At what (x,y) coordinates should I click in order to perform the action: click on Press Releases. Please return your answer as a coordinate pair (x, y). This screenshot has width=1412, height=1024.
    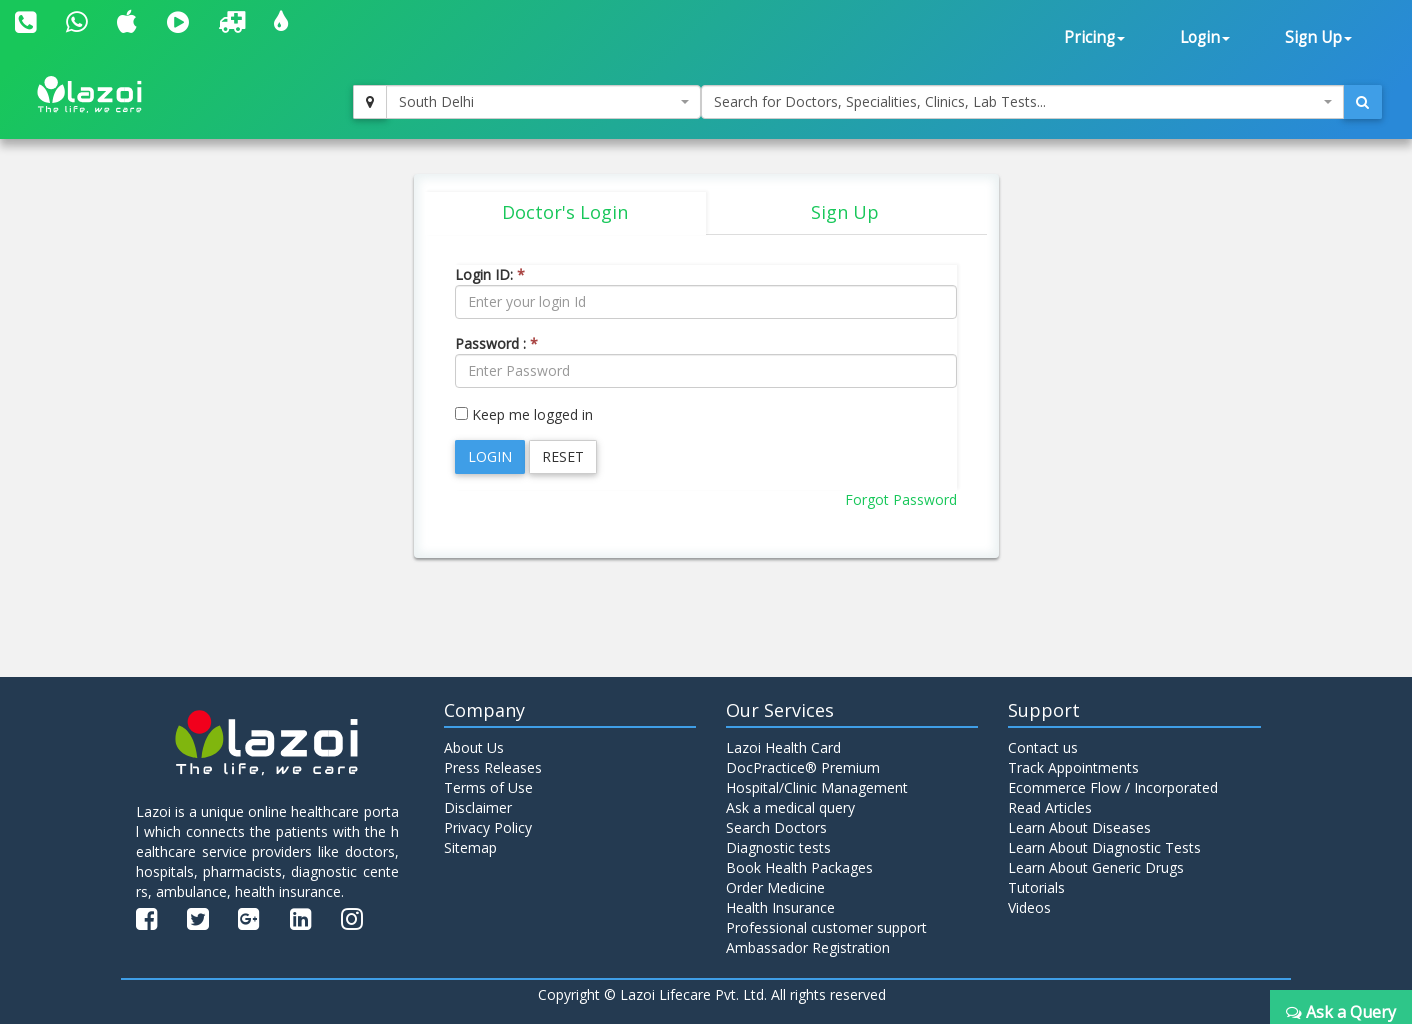
    Looking at the image, I should click on (493, 767).